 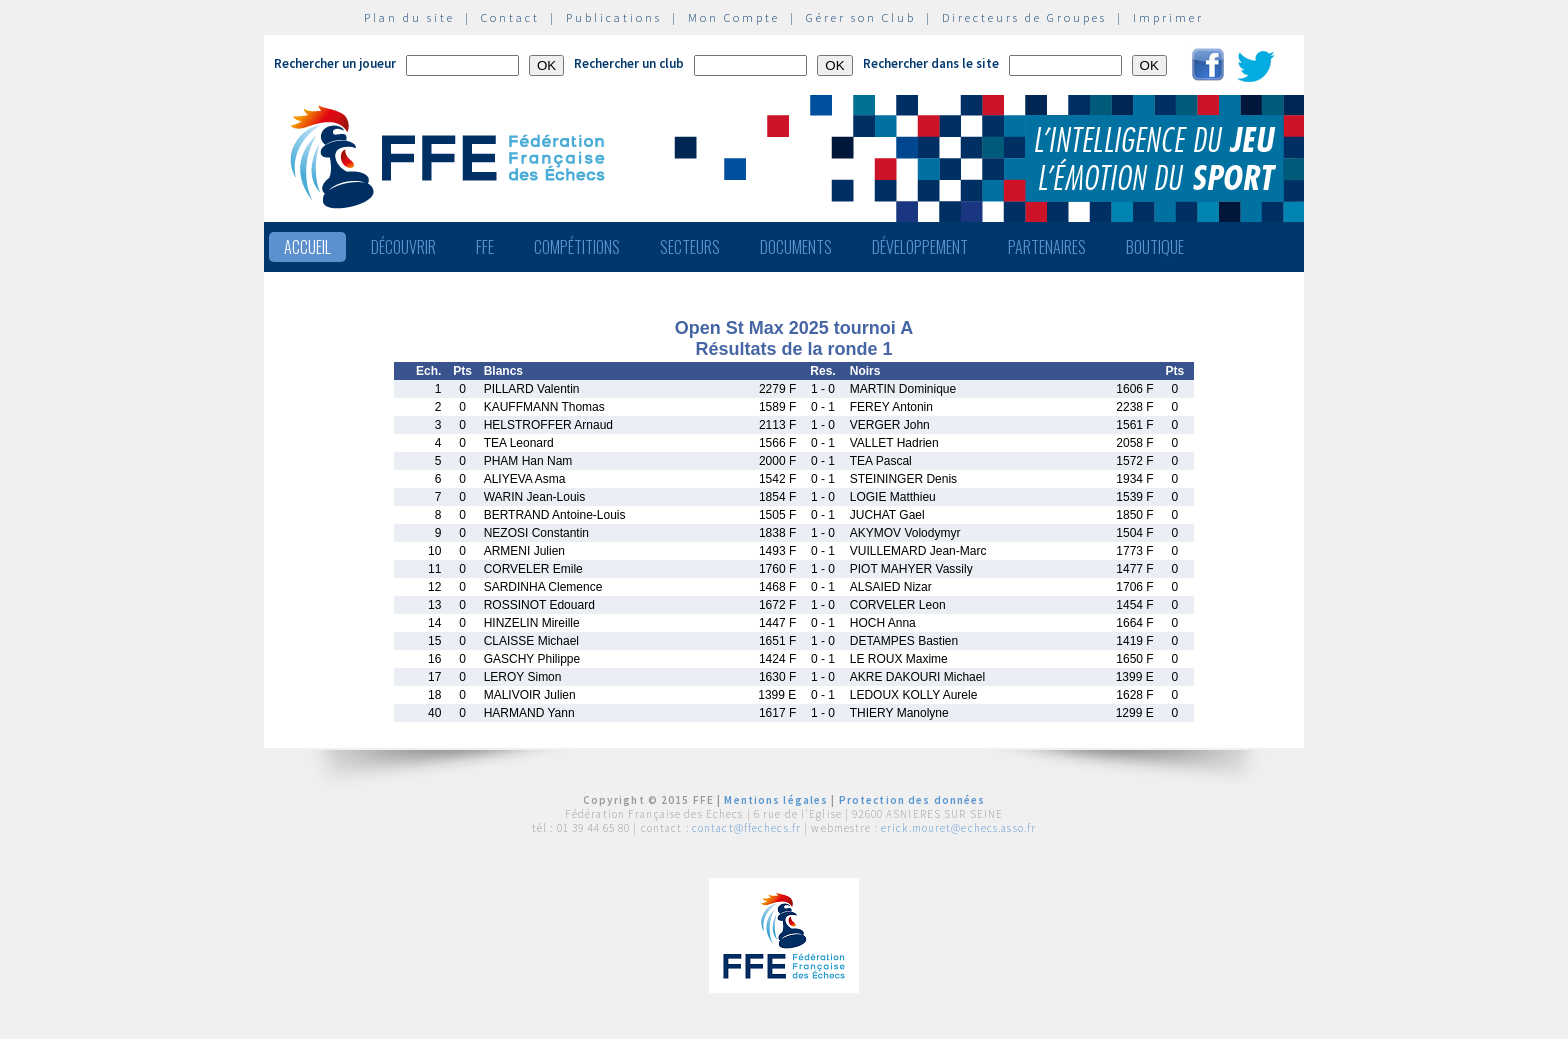 What do you see at coordinates (403, 247) in the screenshot?
I see `Découvrir` at bounding box center [403, 247].